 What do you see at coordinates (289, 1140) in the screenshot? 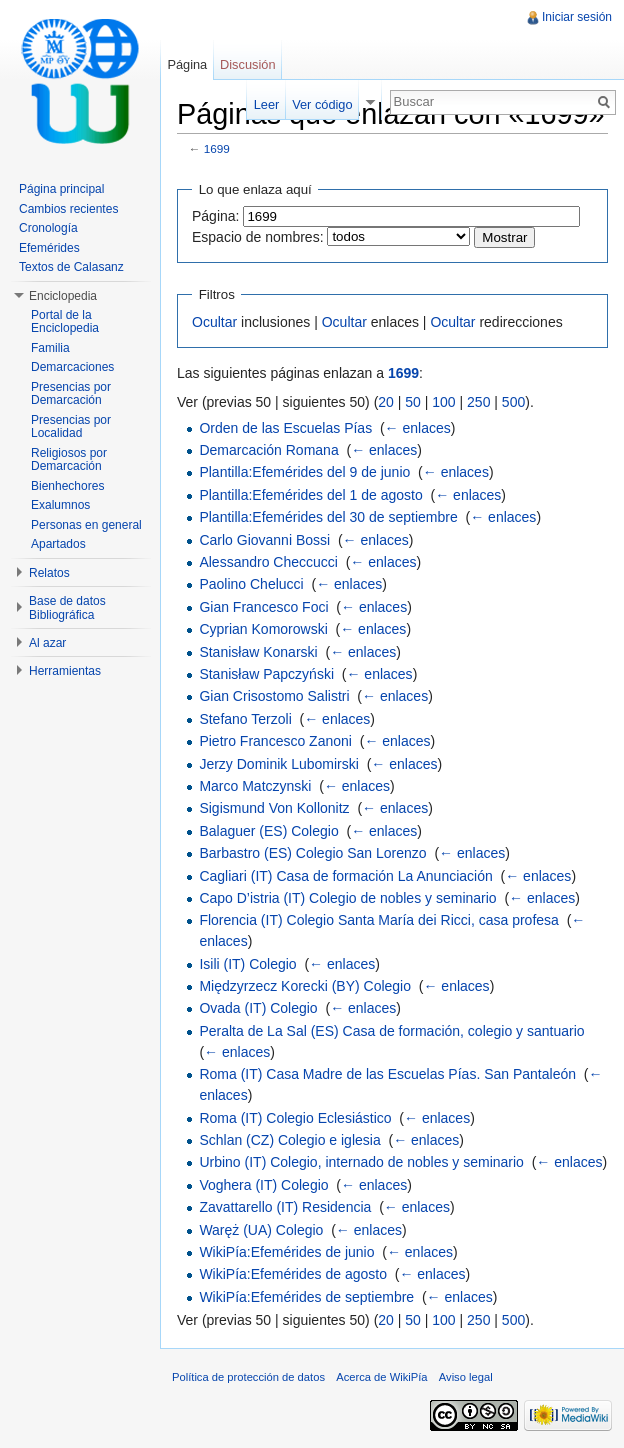
I see `Schlan (CZ) Colegio e iglesia` at bounding box center [289, 1140].